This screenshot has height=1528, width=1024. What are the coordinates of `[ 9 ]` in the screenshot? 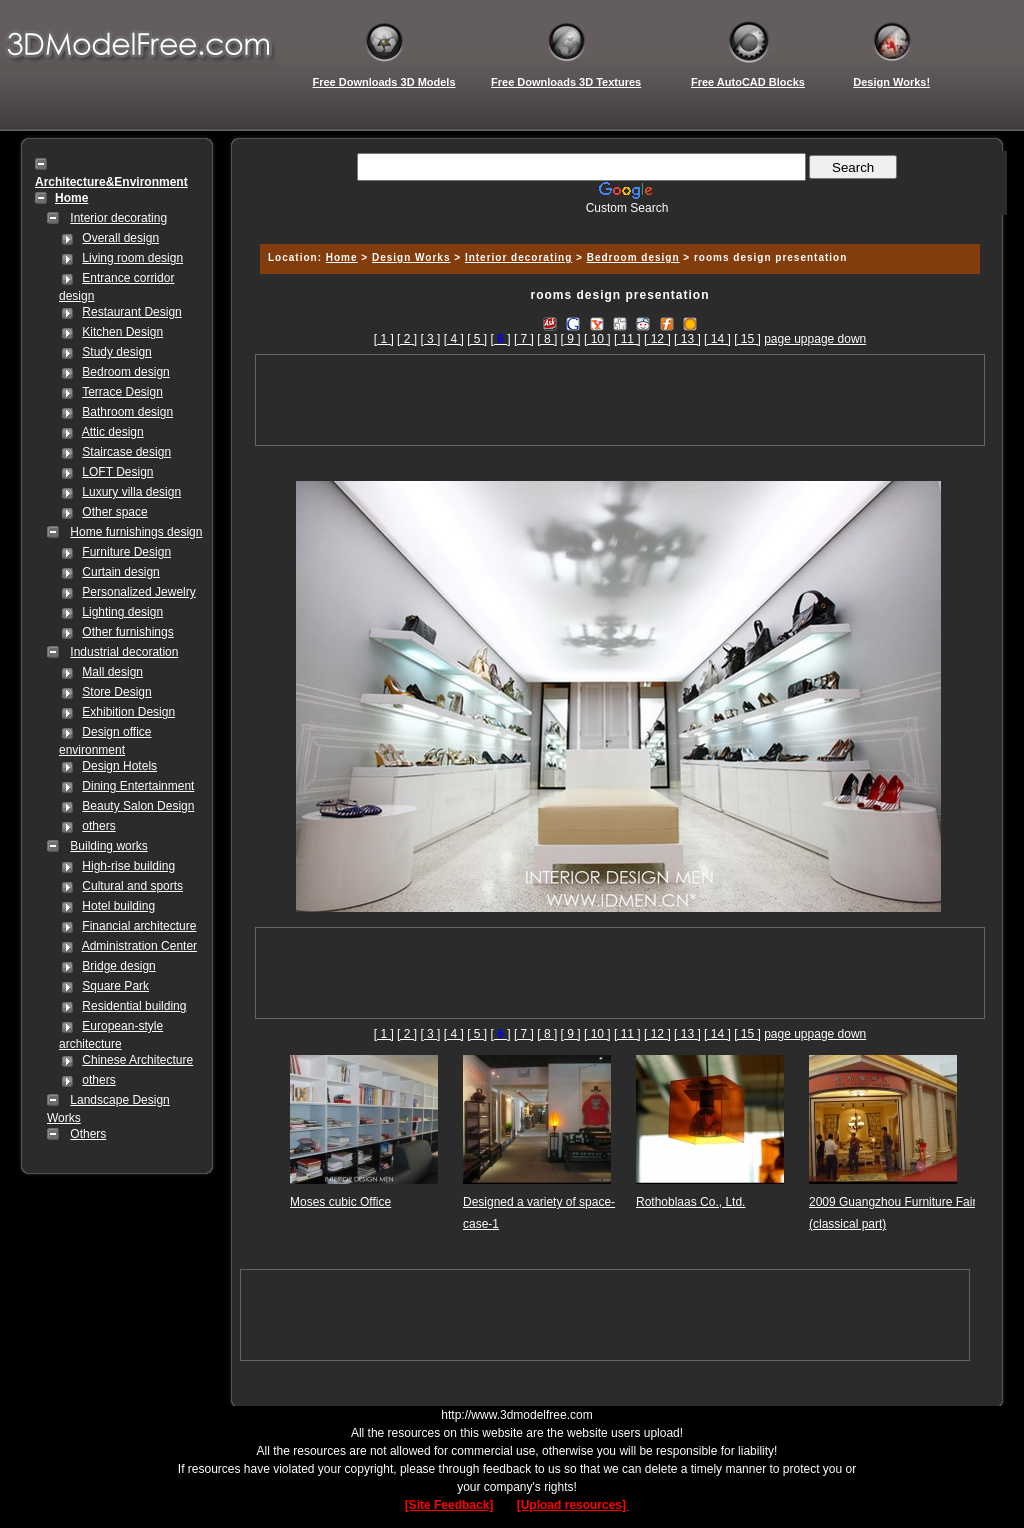 It's located at (571, 339).